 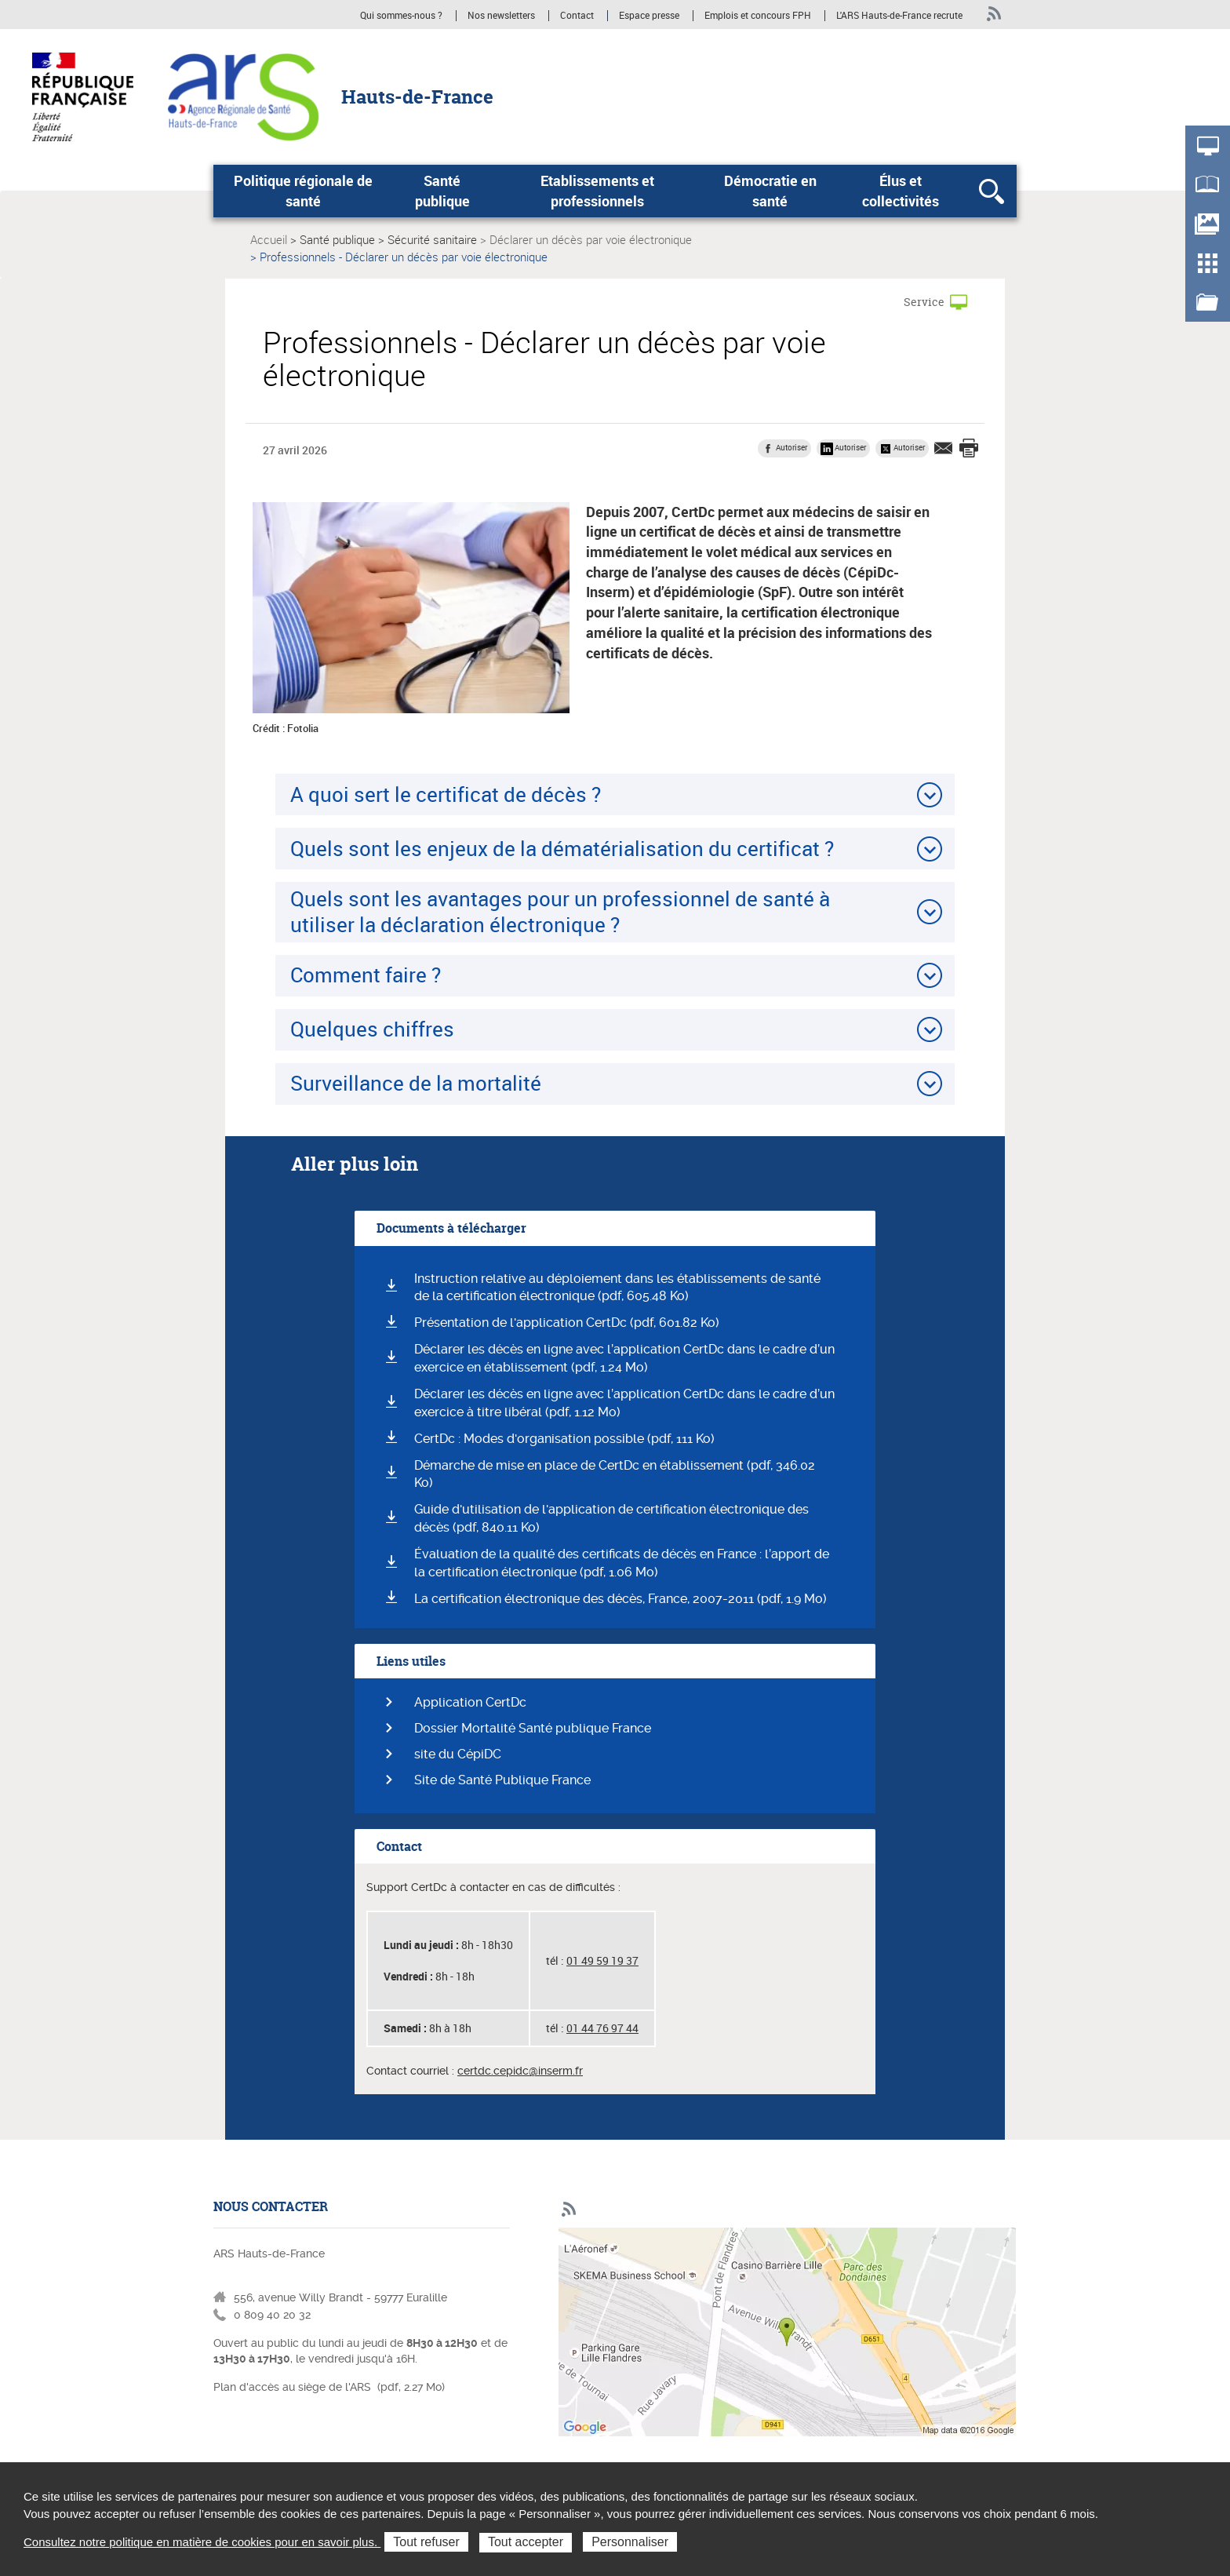 What do you see at coordinates (525, 2542) in the screenshot?
I see `Tout accepter` at bounding box center [525, 2542].